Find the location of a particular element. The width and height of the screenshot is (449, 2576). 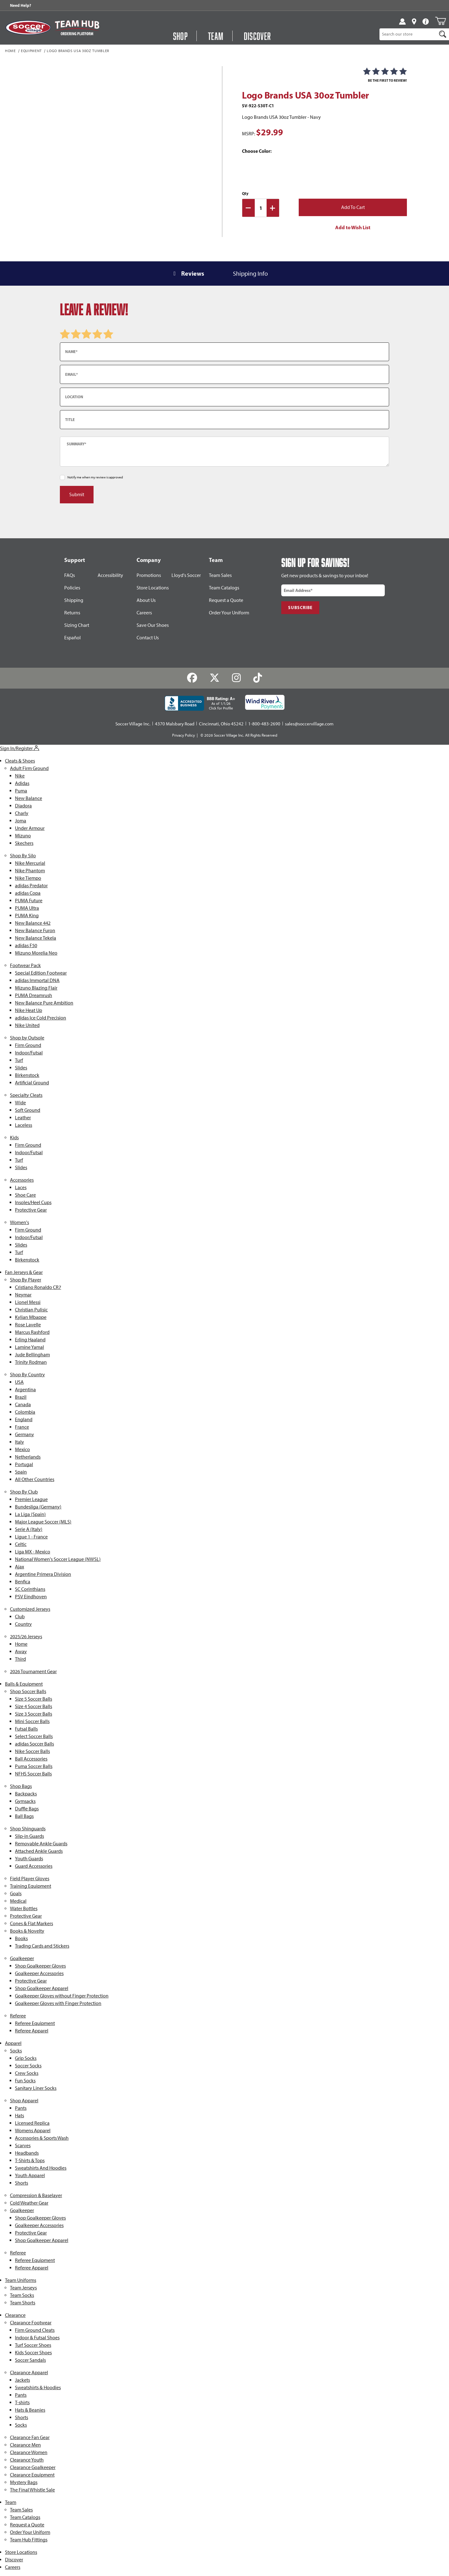

Customized Jerseys is located at coordinates (30, 1609).